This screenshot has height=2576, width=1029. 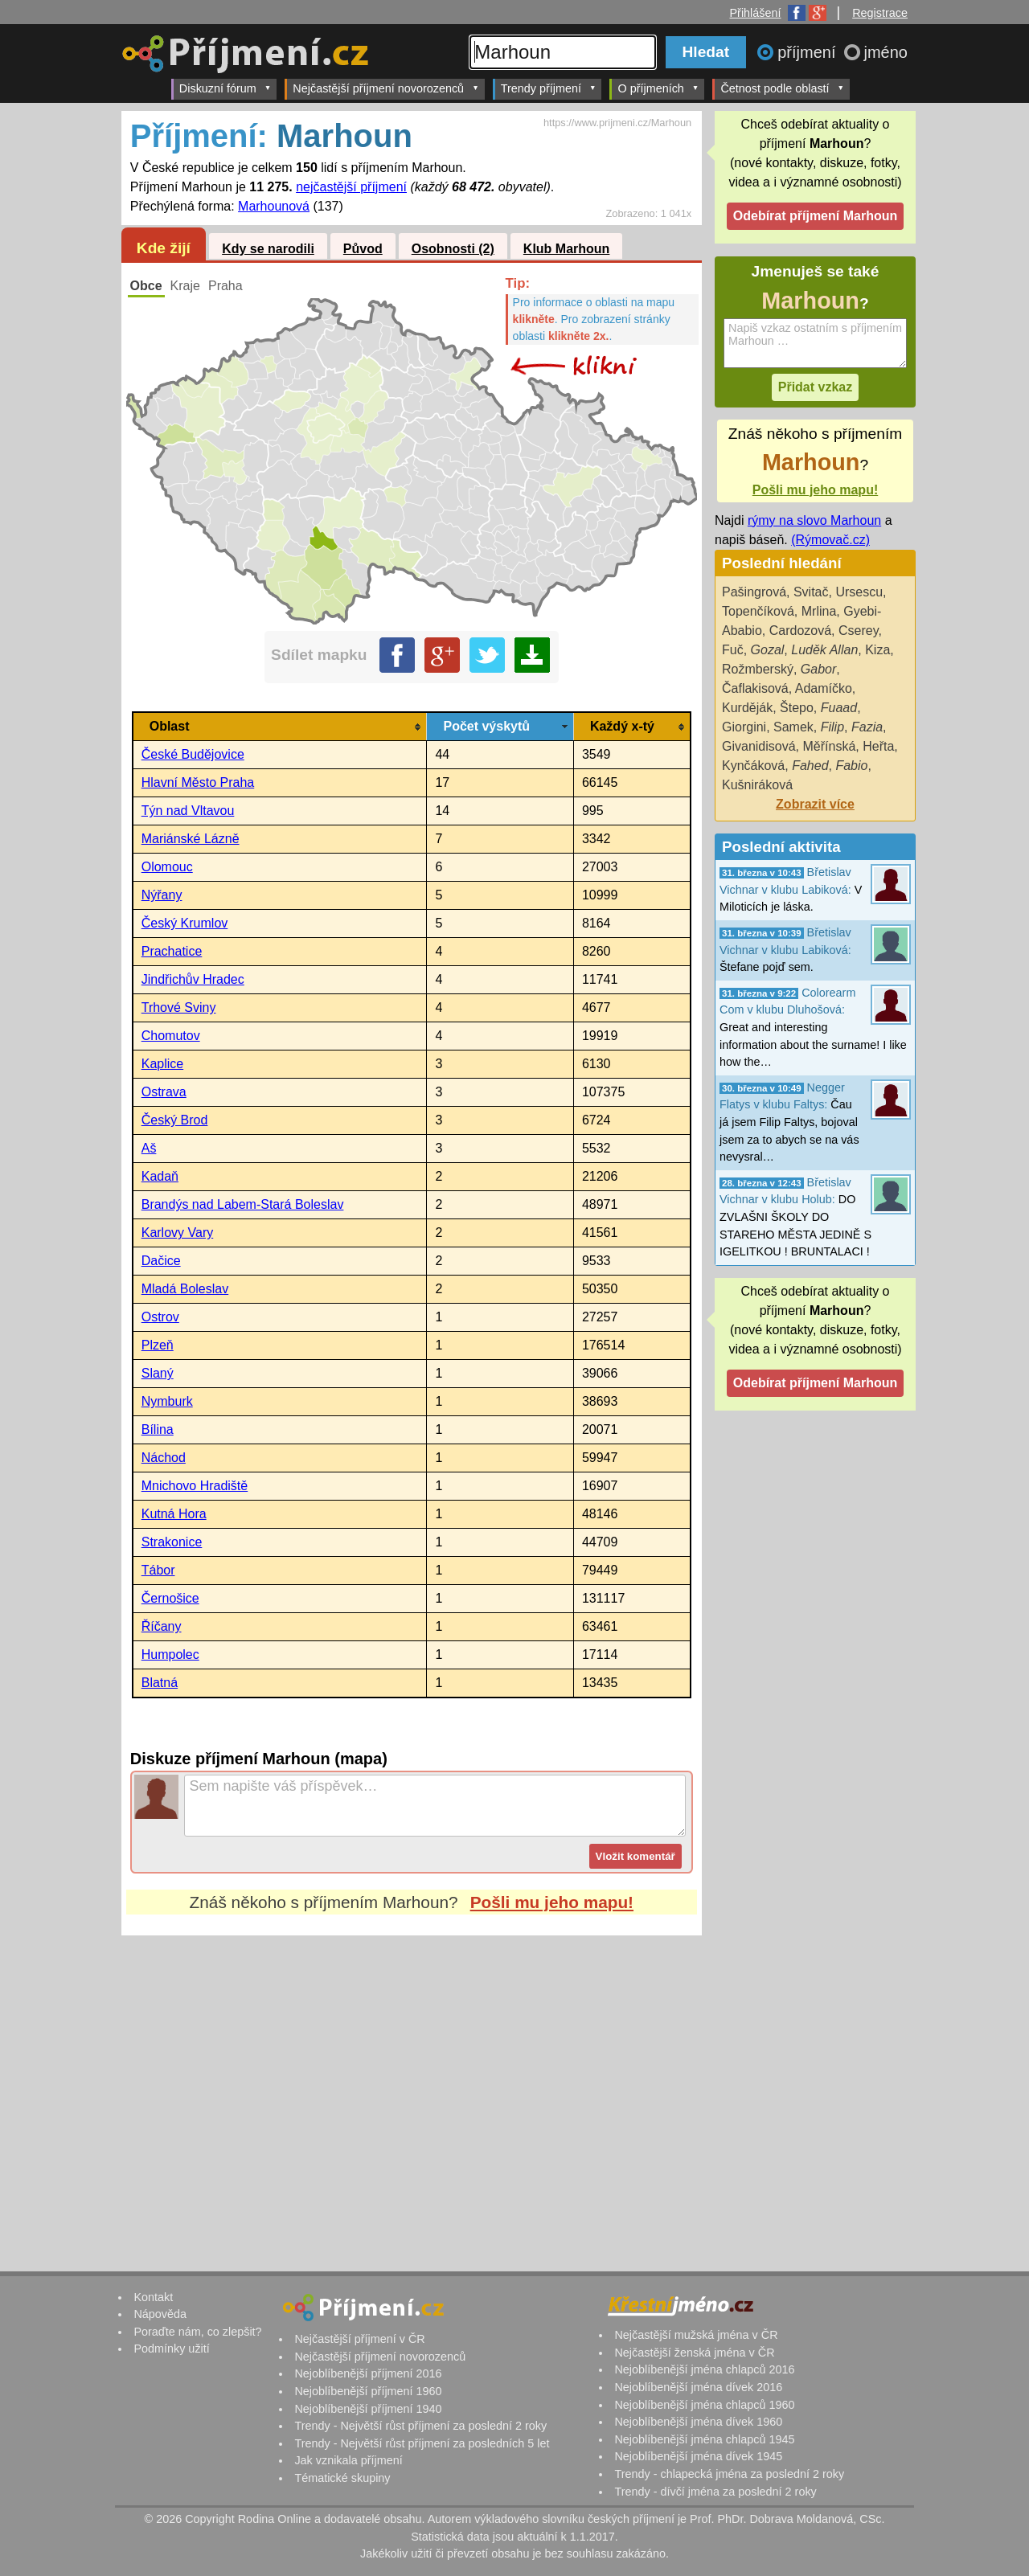 What do you see at coordinates (348, 2460) in the screenshot?
I see `Jak vznikala příjmení` at bounding box center [348, 2460].